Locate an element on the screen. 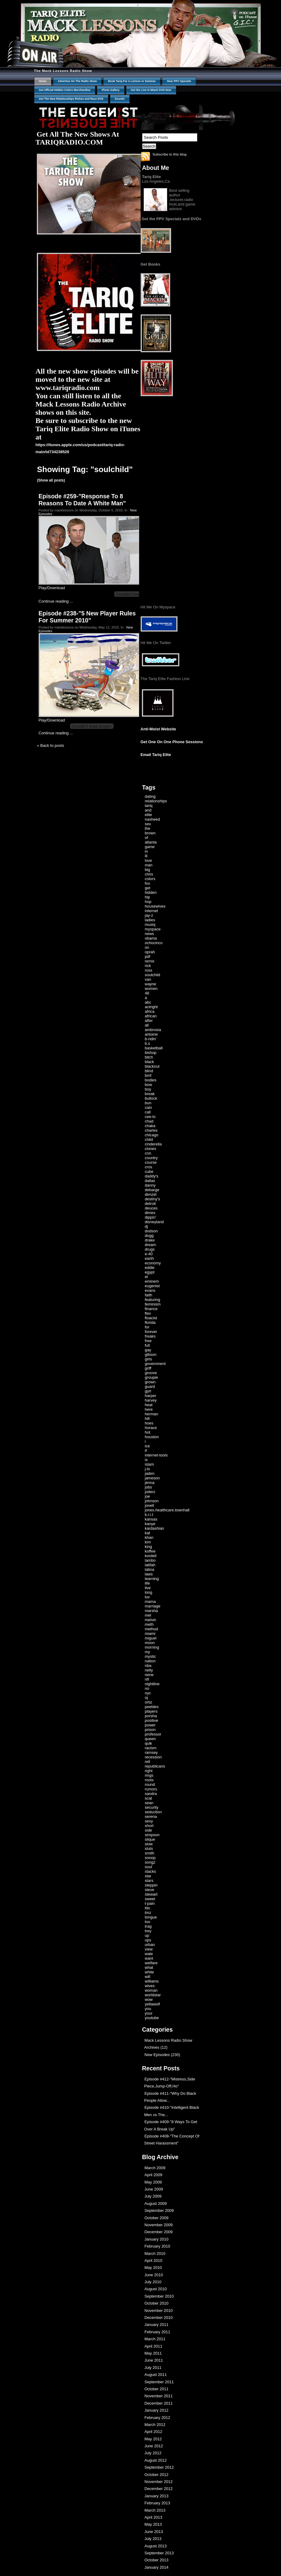  bun is located at coordinates (148, 1103).